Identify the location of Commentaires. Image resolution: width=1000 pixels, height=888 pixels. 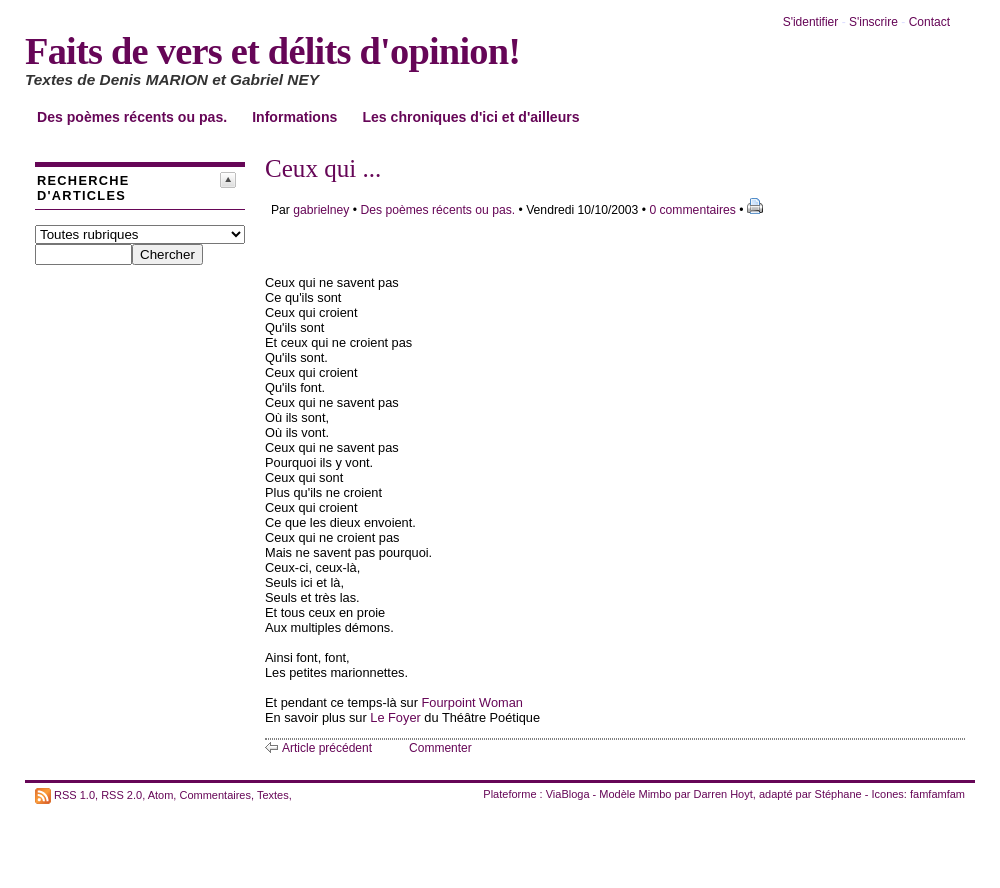
(215, 794).